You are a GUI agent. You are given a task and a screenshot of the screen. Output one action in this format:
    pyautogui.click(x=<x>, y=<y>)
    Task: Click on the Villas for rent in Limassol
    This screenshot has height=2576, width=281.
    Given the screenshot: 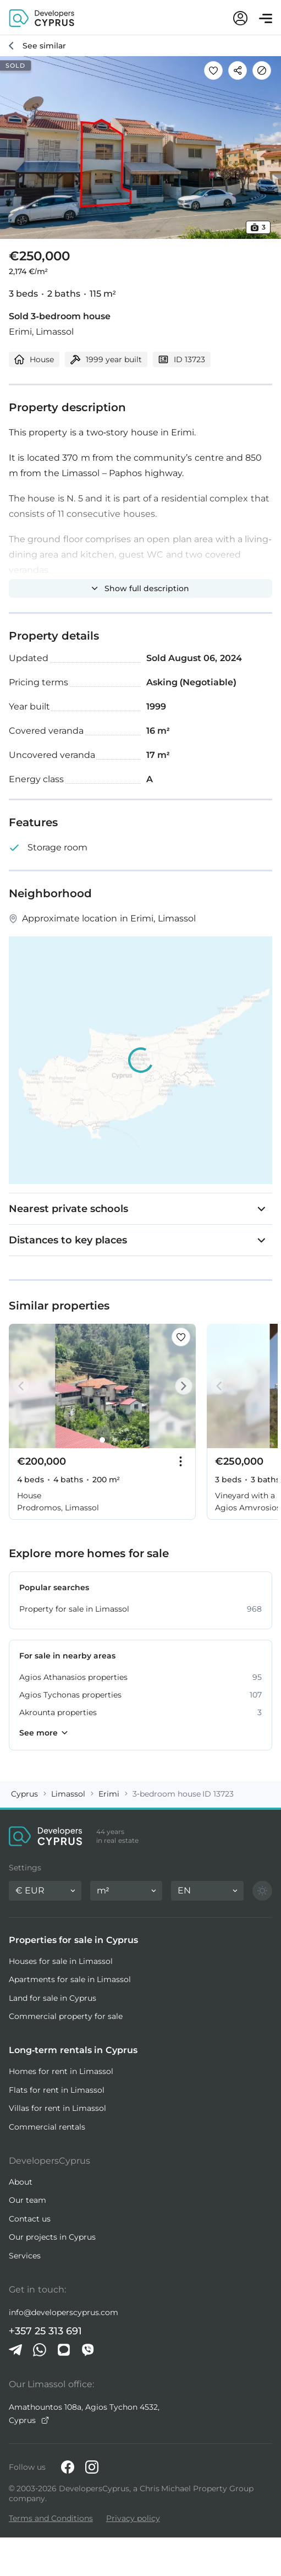 What is the action you would take?
    pyautogui.click(x=57, y=2108)
    